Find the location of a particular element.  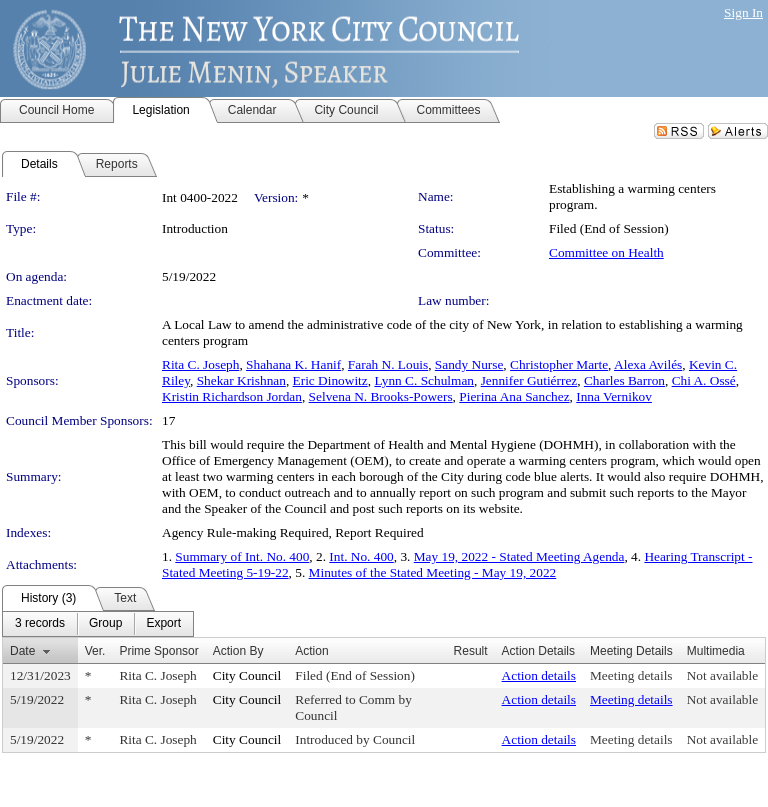

Result is located at coordinates (471, 651).